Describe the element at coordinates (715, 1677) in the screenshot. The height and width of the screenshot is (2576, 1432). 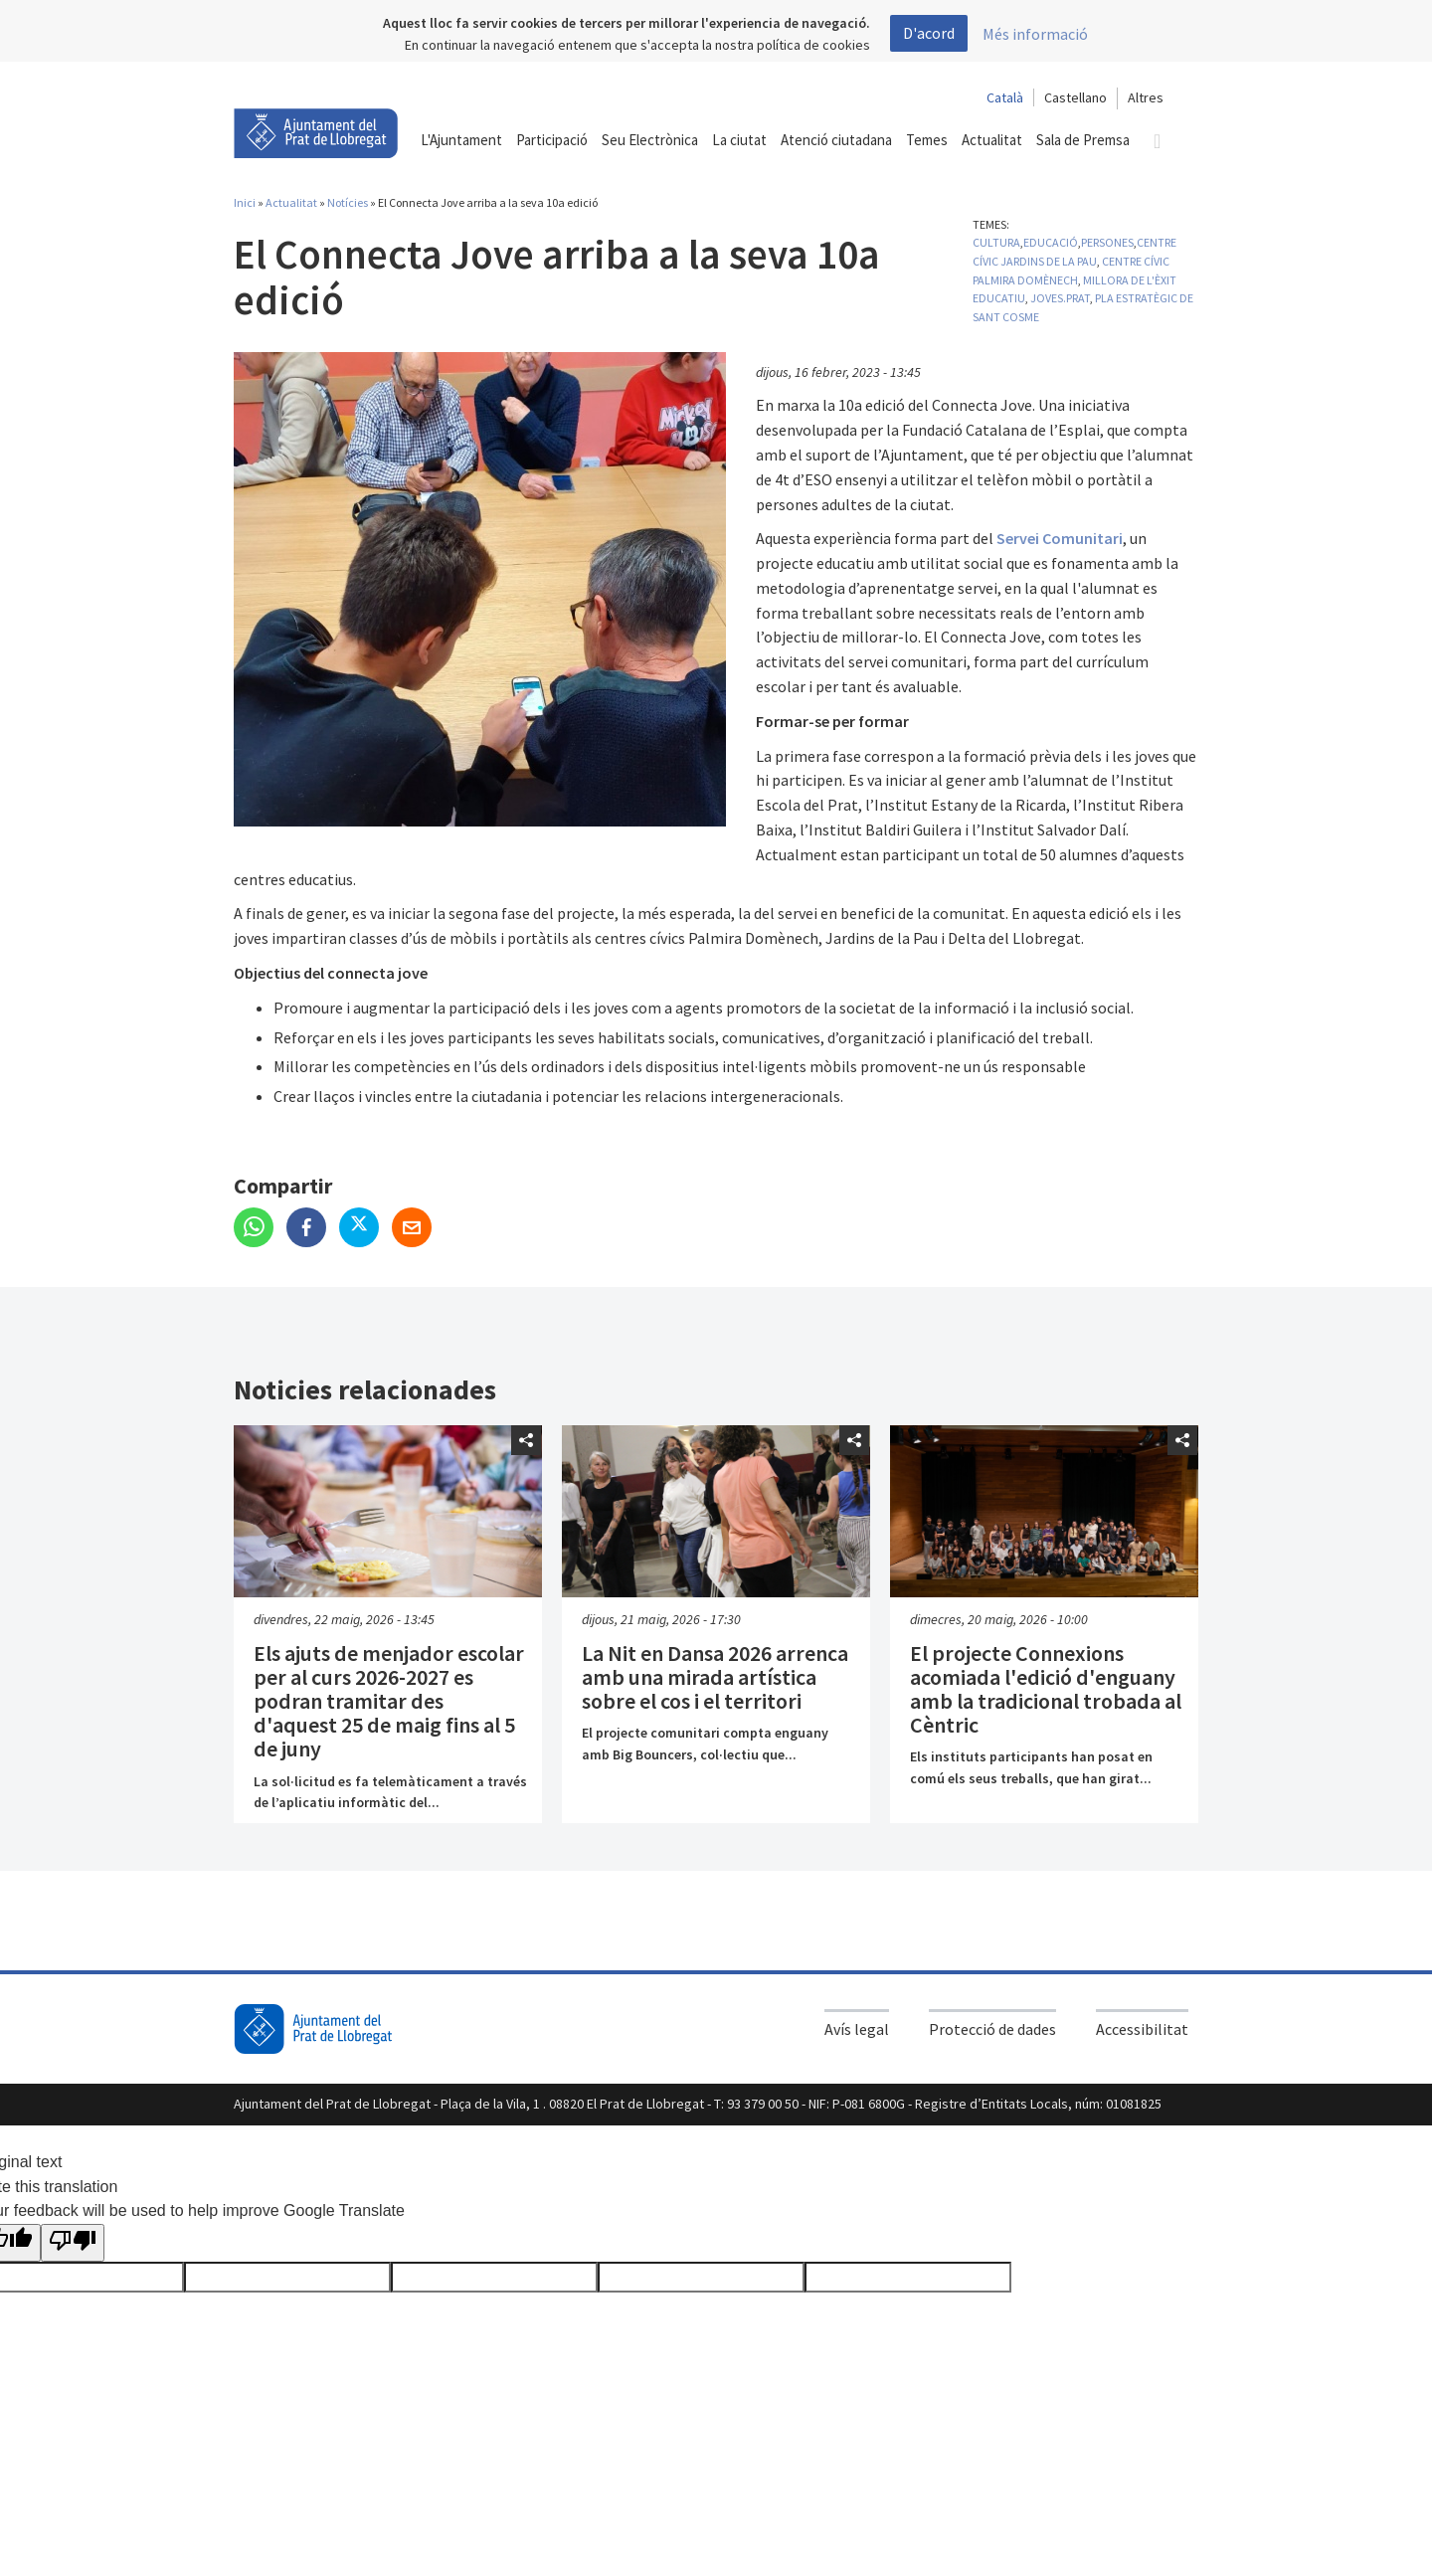
I see `La Nit en Dansa 2026 arrenca amb una mirada artística sobre el cos i el territori` at that location.